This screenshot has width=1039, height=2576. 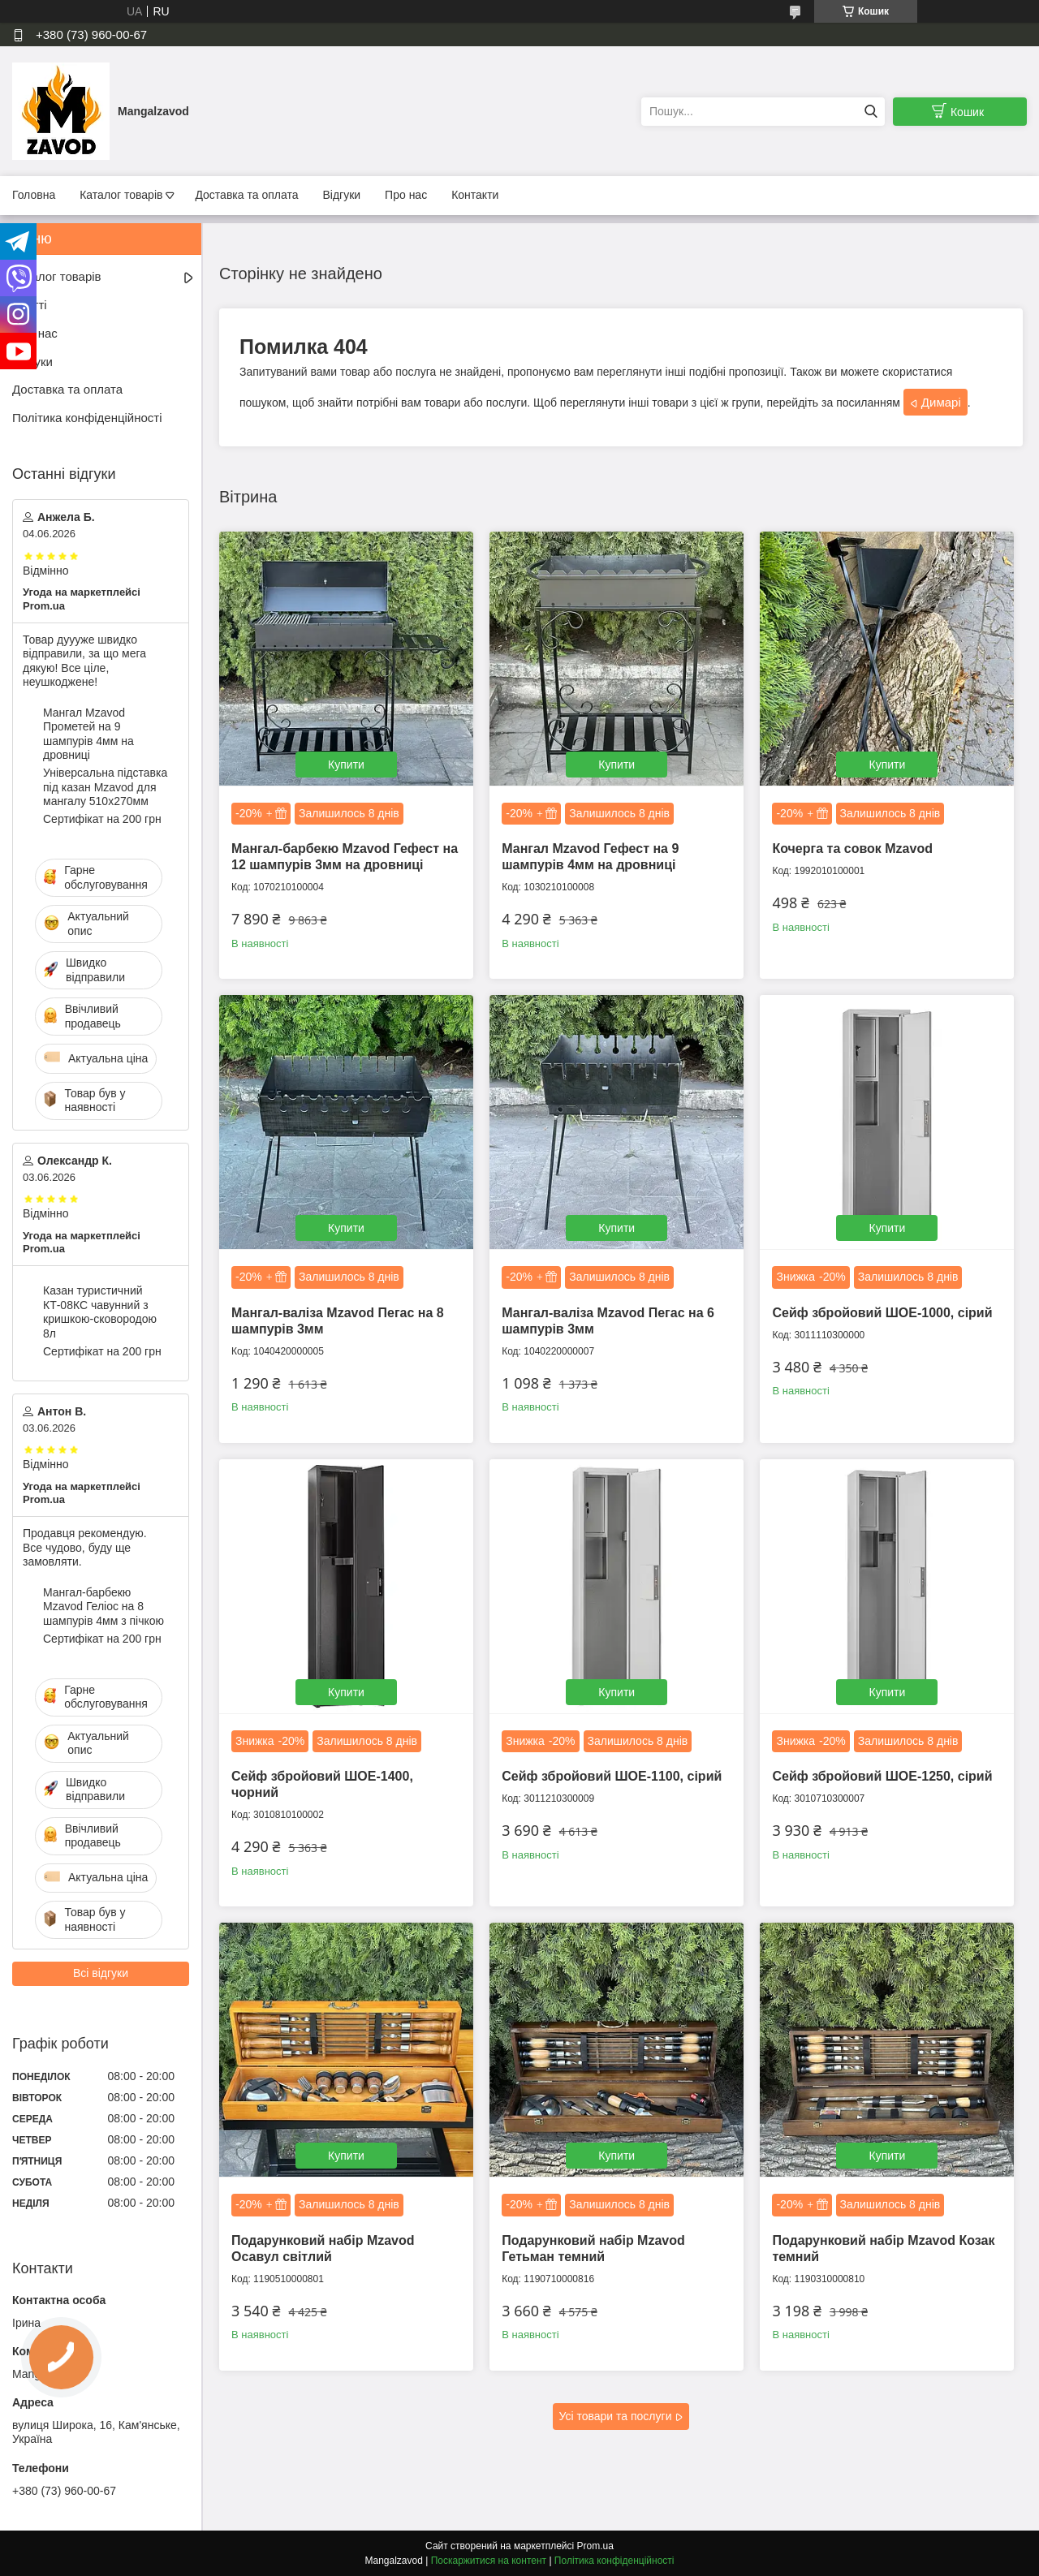 I want to click on Сейф збройовий ШОЕ-1000, сірий, so click(x=882, y=1313).